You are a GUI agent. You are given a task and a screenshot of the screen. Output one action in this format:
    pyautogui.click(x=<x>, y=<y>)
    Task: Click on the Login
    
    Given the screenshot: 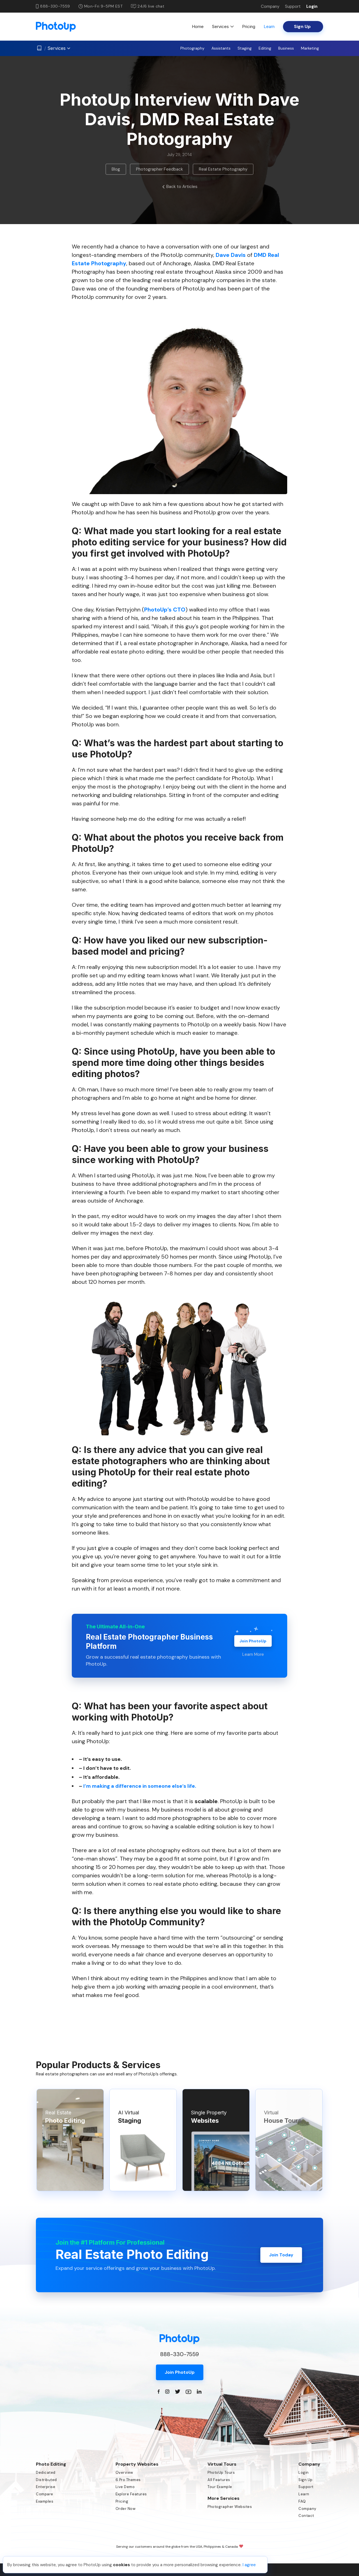 What is the action you would take?
    pyautogui.click(x=311, y=6)
    